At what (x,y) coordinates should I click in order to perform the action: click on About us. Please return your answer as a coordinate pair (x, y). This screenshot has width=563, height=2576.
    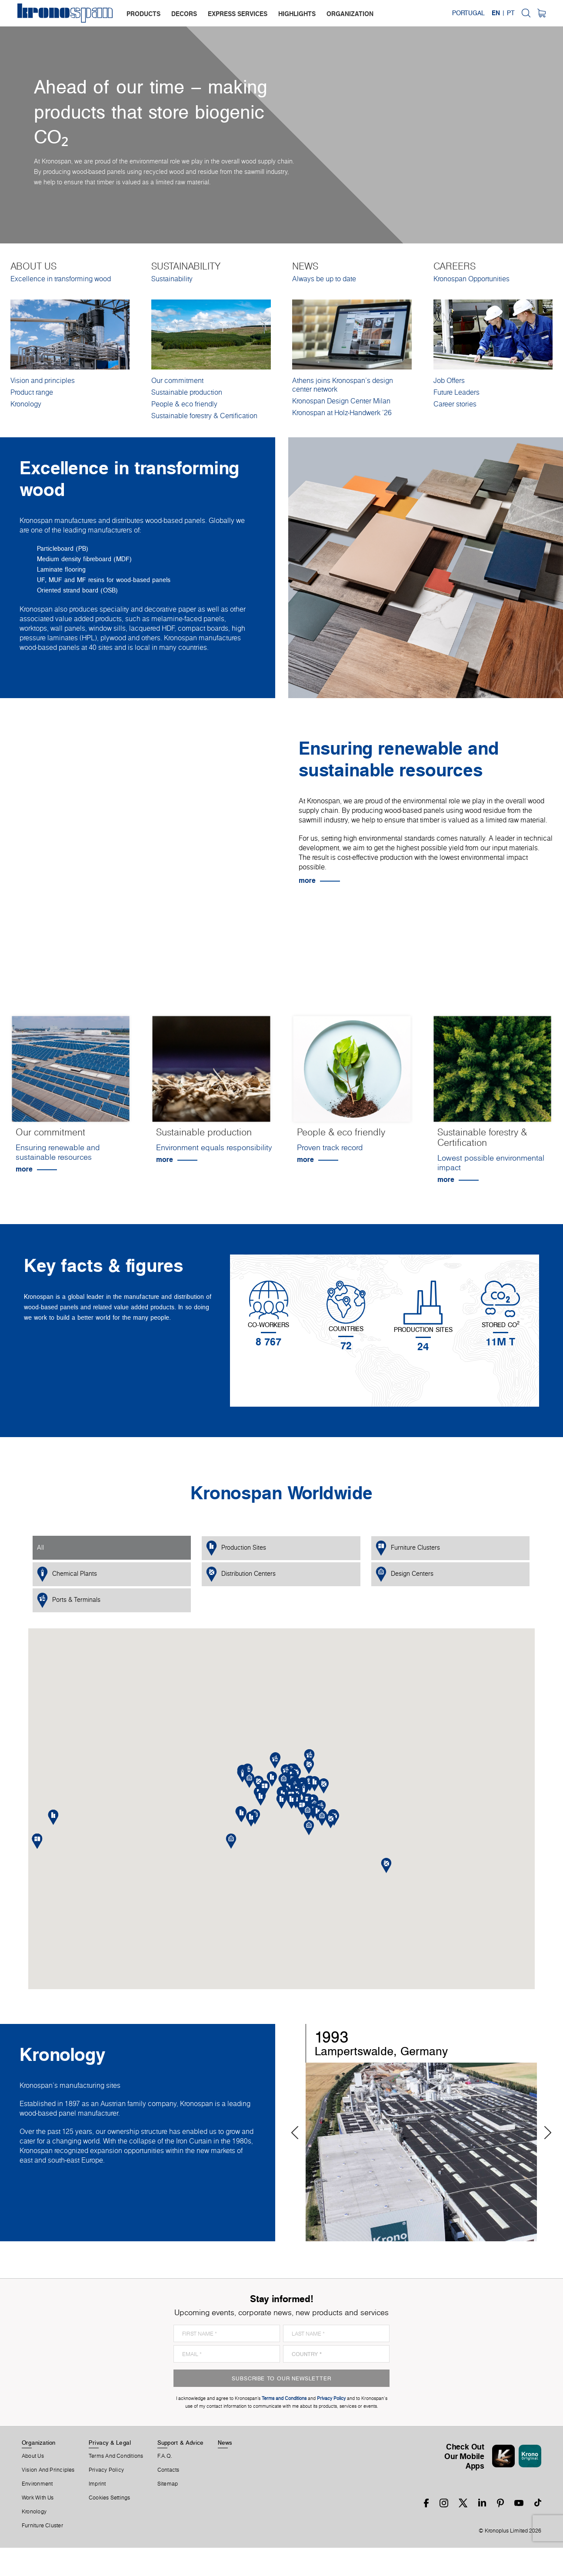
    Looking at the image, I should click on (33, 2456).